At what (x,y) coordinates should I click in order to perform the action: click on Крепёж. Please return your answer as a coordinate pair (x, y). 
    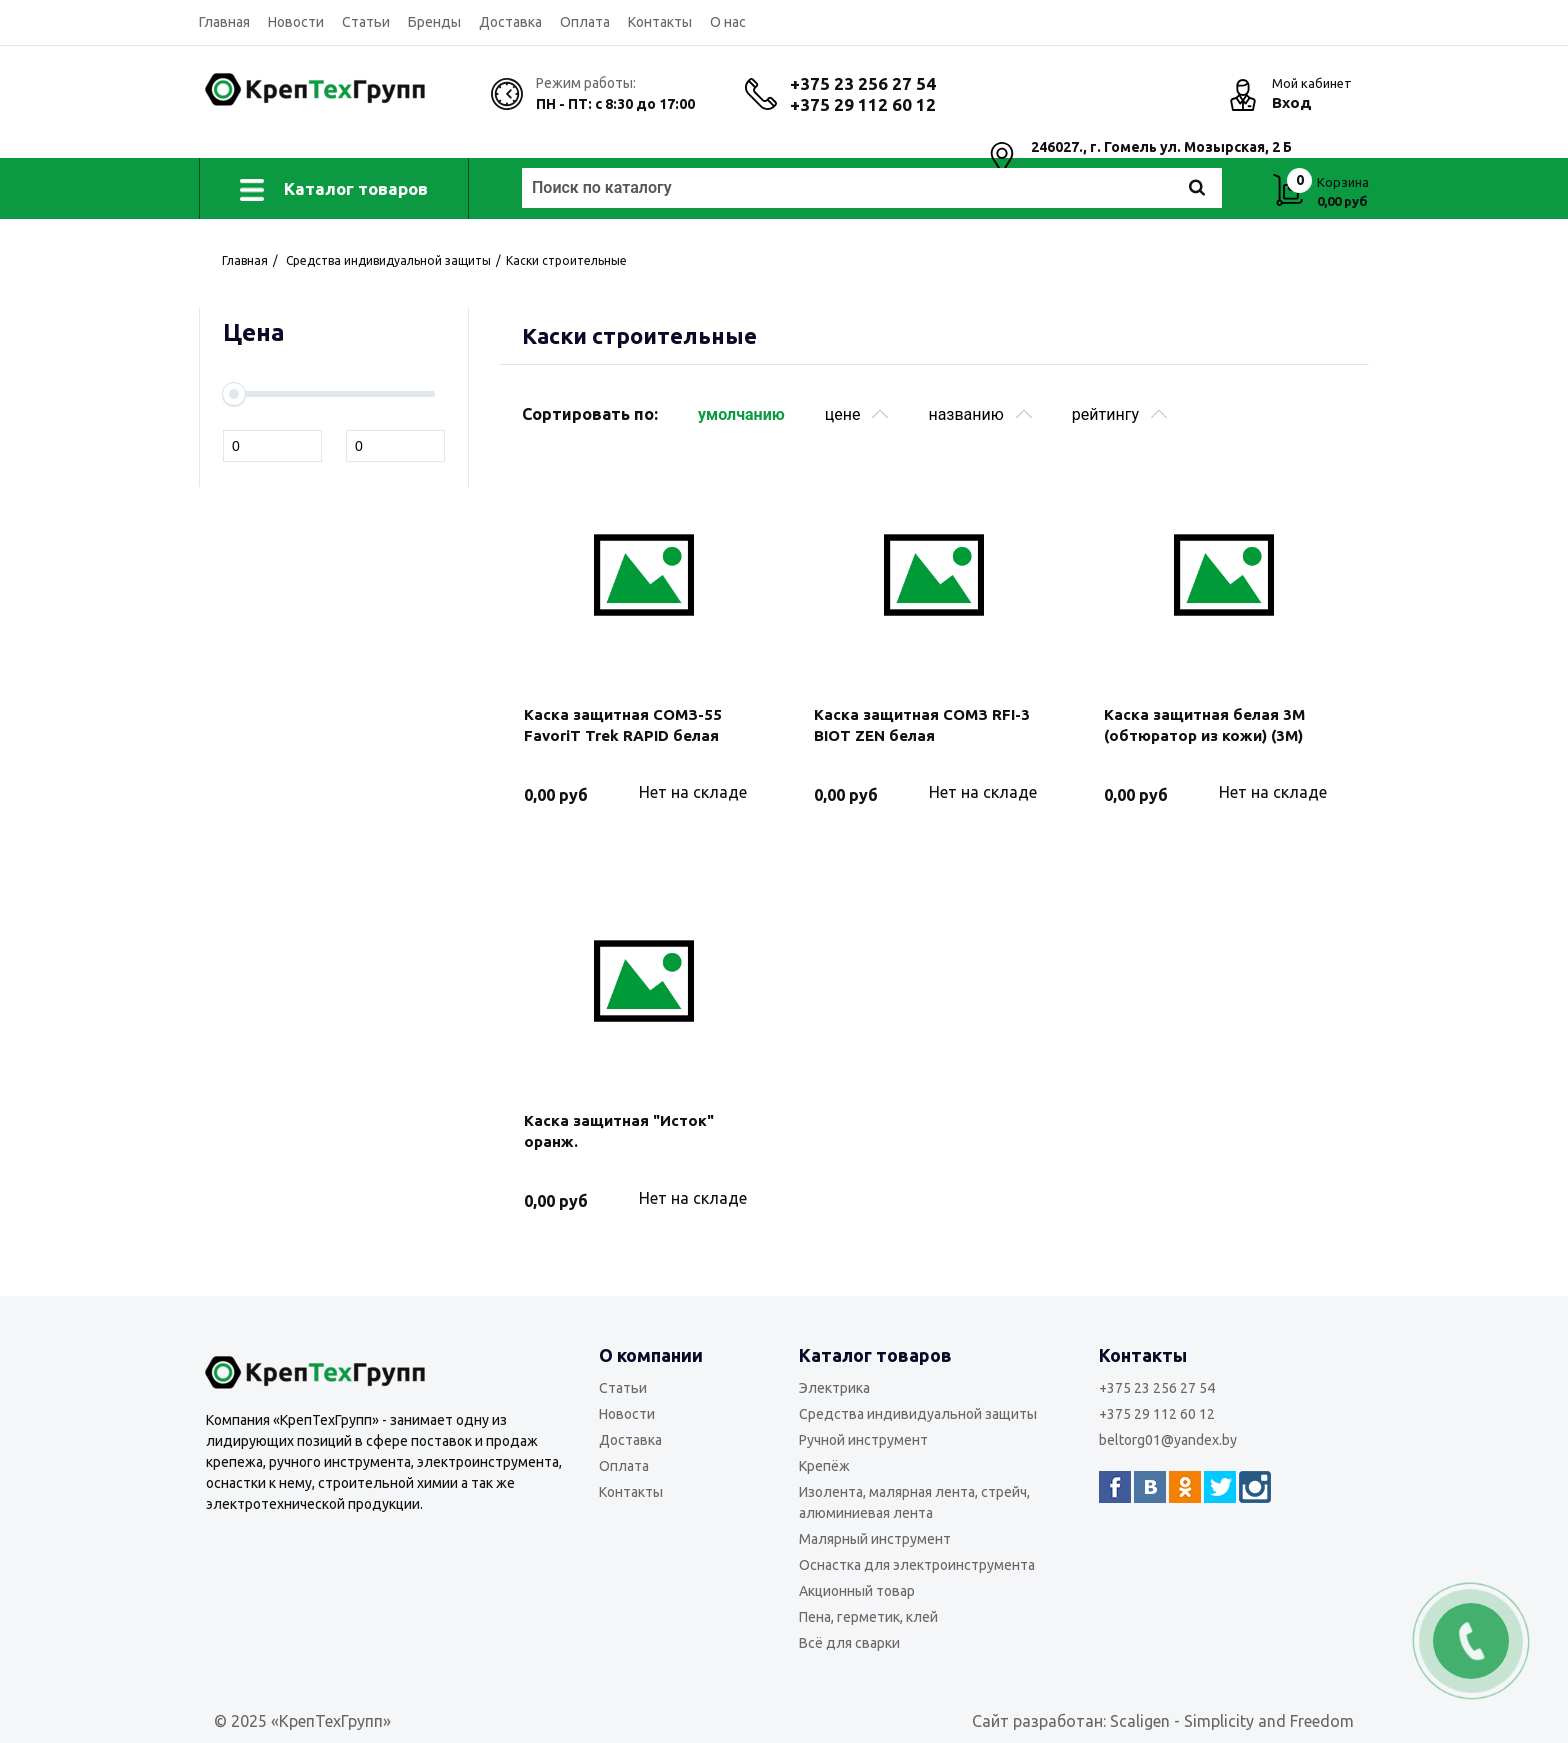
    Looking at the image, I should click on (824, 1466).